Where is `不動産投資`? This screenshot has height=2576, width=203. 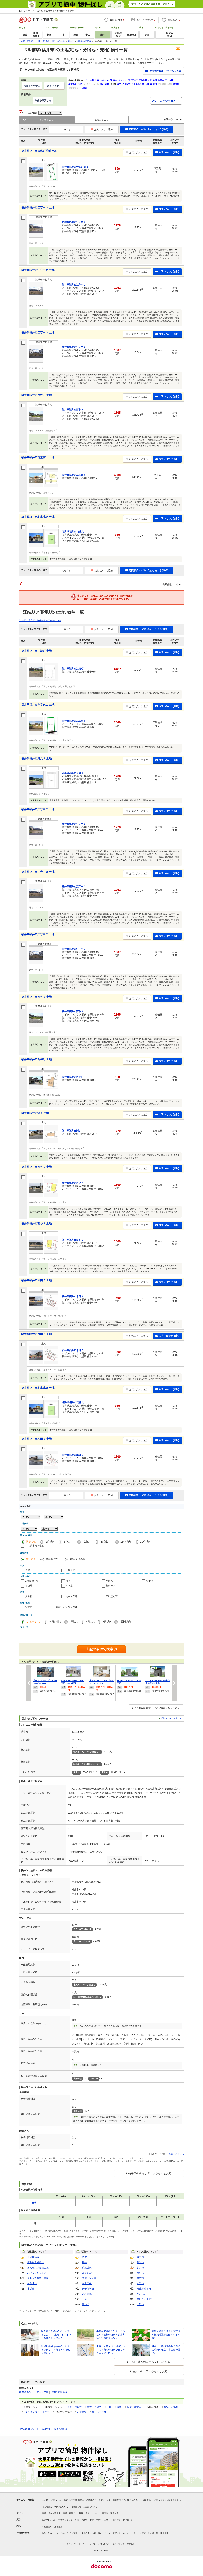 不動産投資 is located at coordinates (115, 2520).